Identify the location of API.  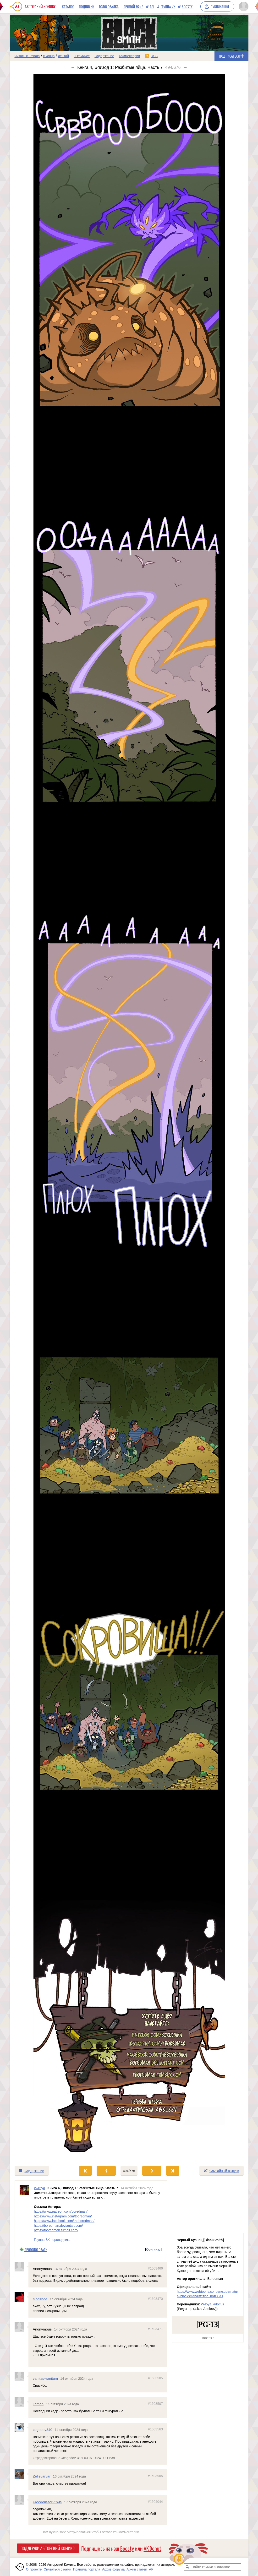
(152, 6).